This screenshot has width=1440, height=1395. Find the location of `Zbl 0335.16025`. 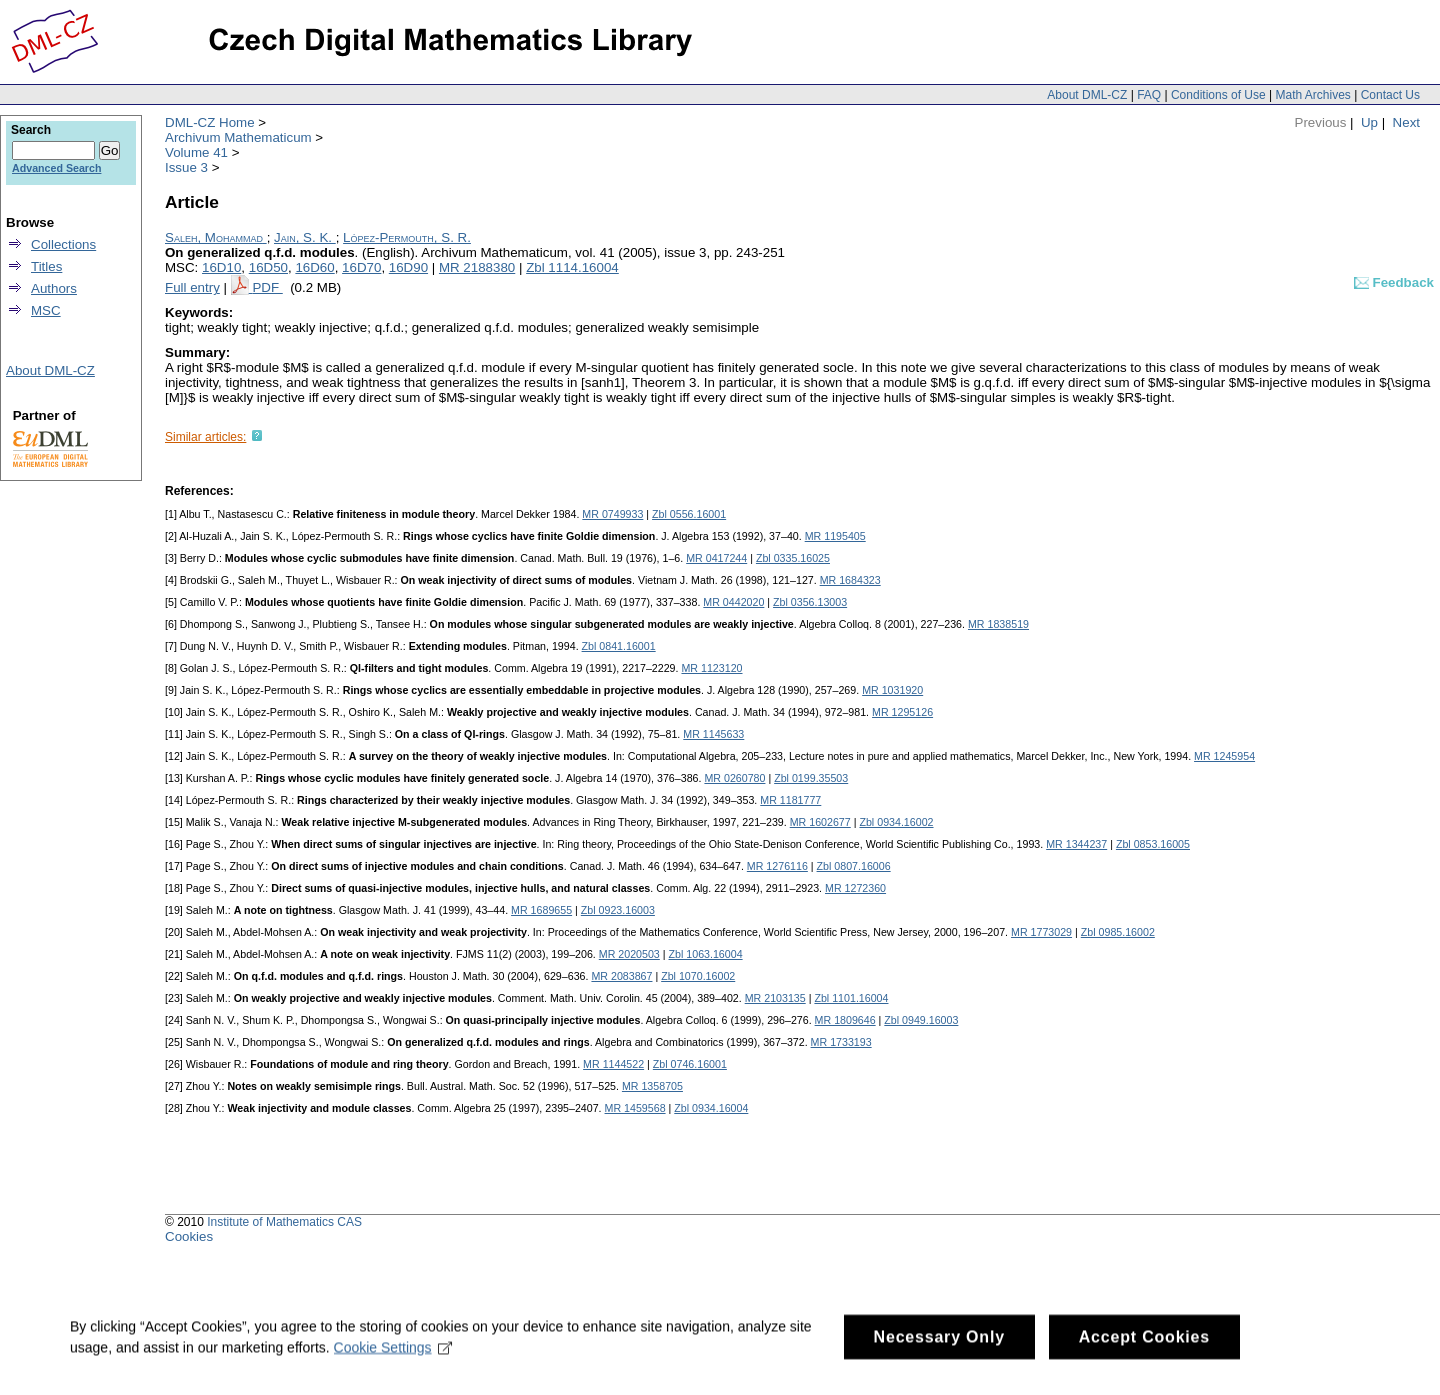

Zbl 0335.16025 is located at coordinates (793, 558).